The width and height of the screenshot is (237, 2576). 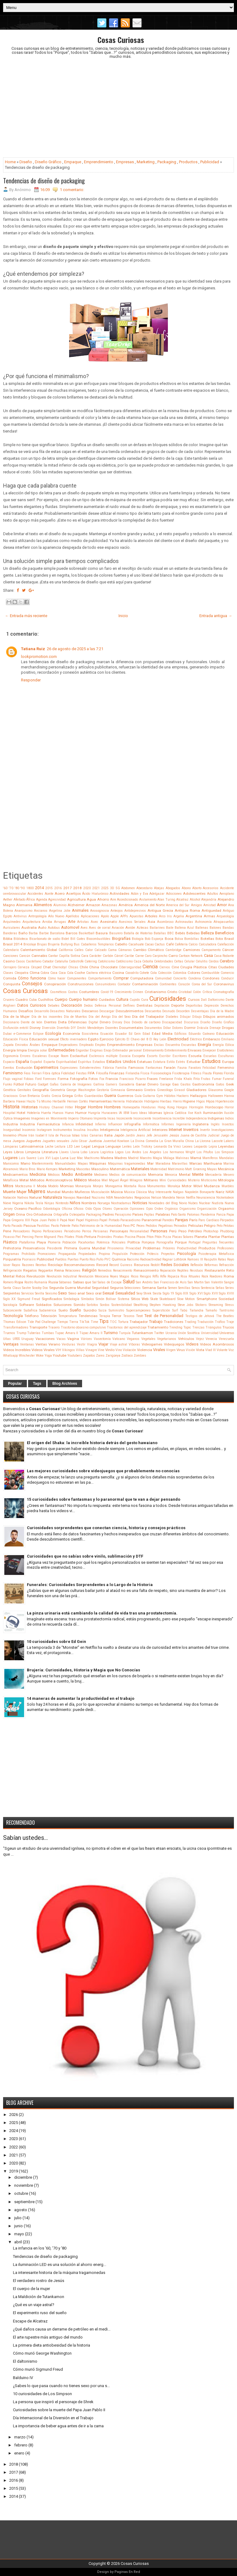 What do you see at coordinates (139, 1293) in the screenshot?
I see `Sexy` at bounding box center [139, 1293].